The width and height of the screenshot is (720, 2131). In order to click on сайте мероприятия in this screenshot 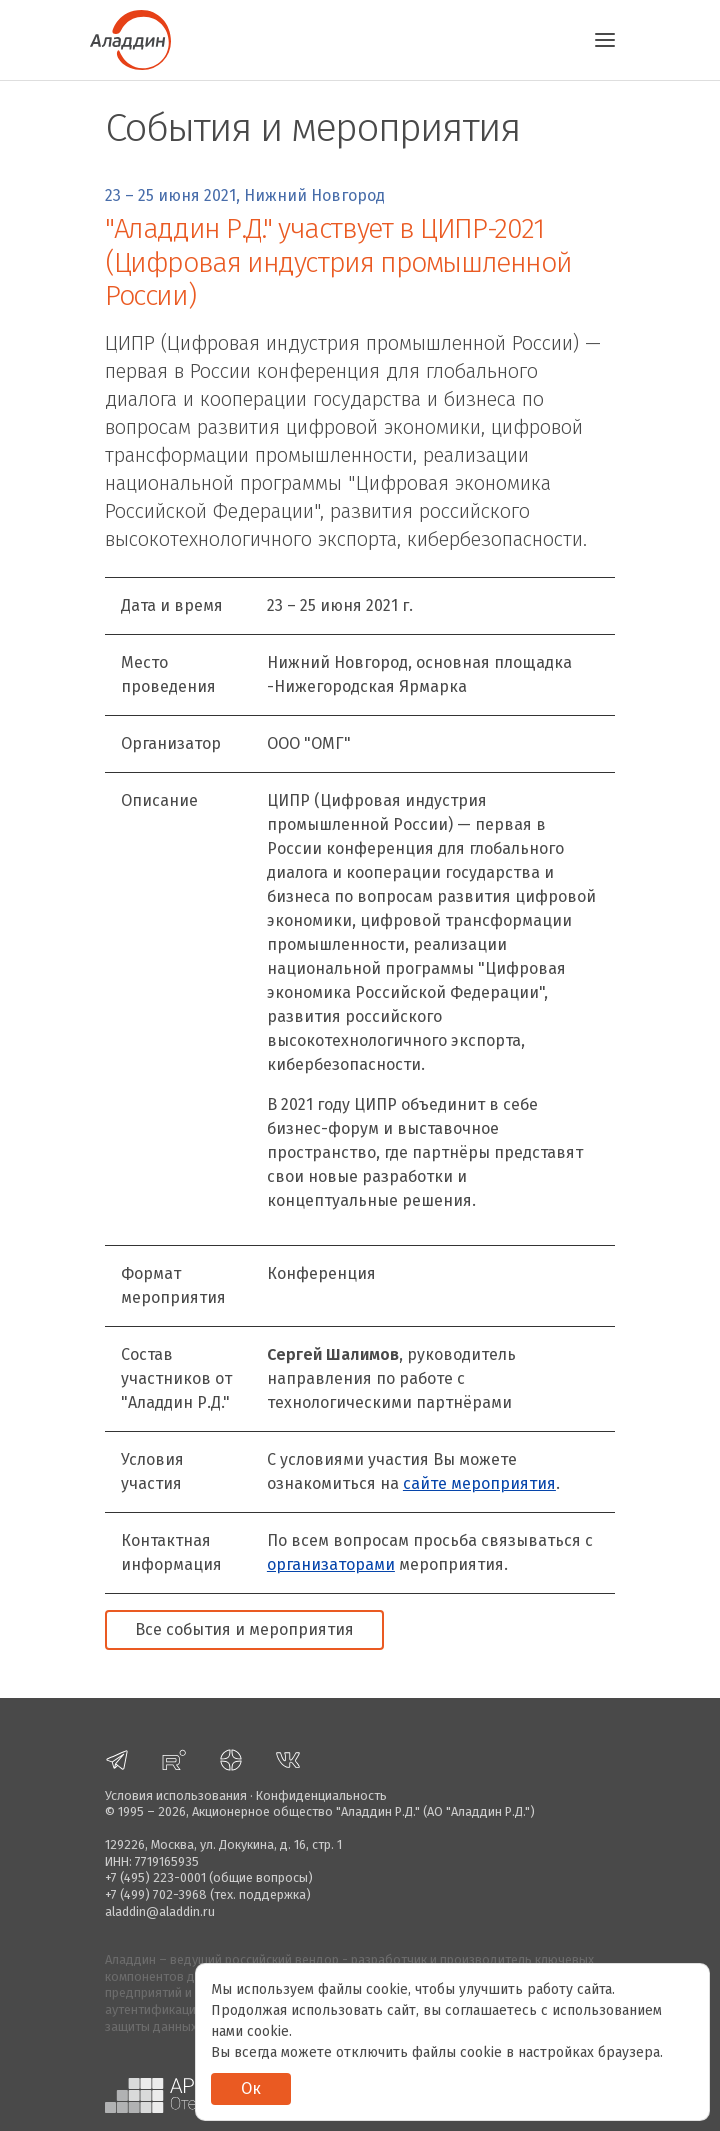, I will do `click(479, 1483)`.